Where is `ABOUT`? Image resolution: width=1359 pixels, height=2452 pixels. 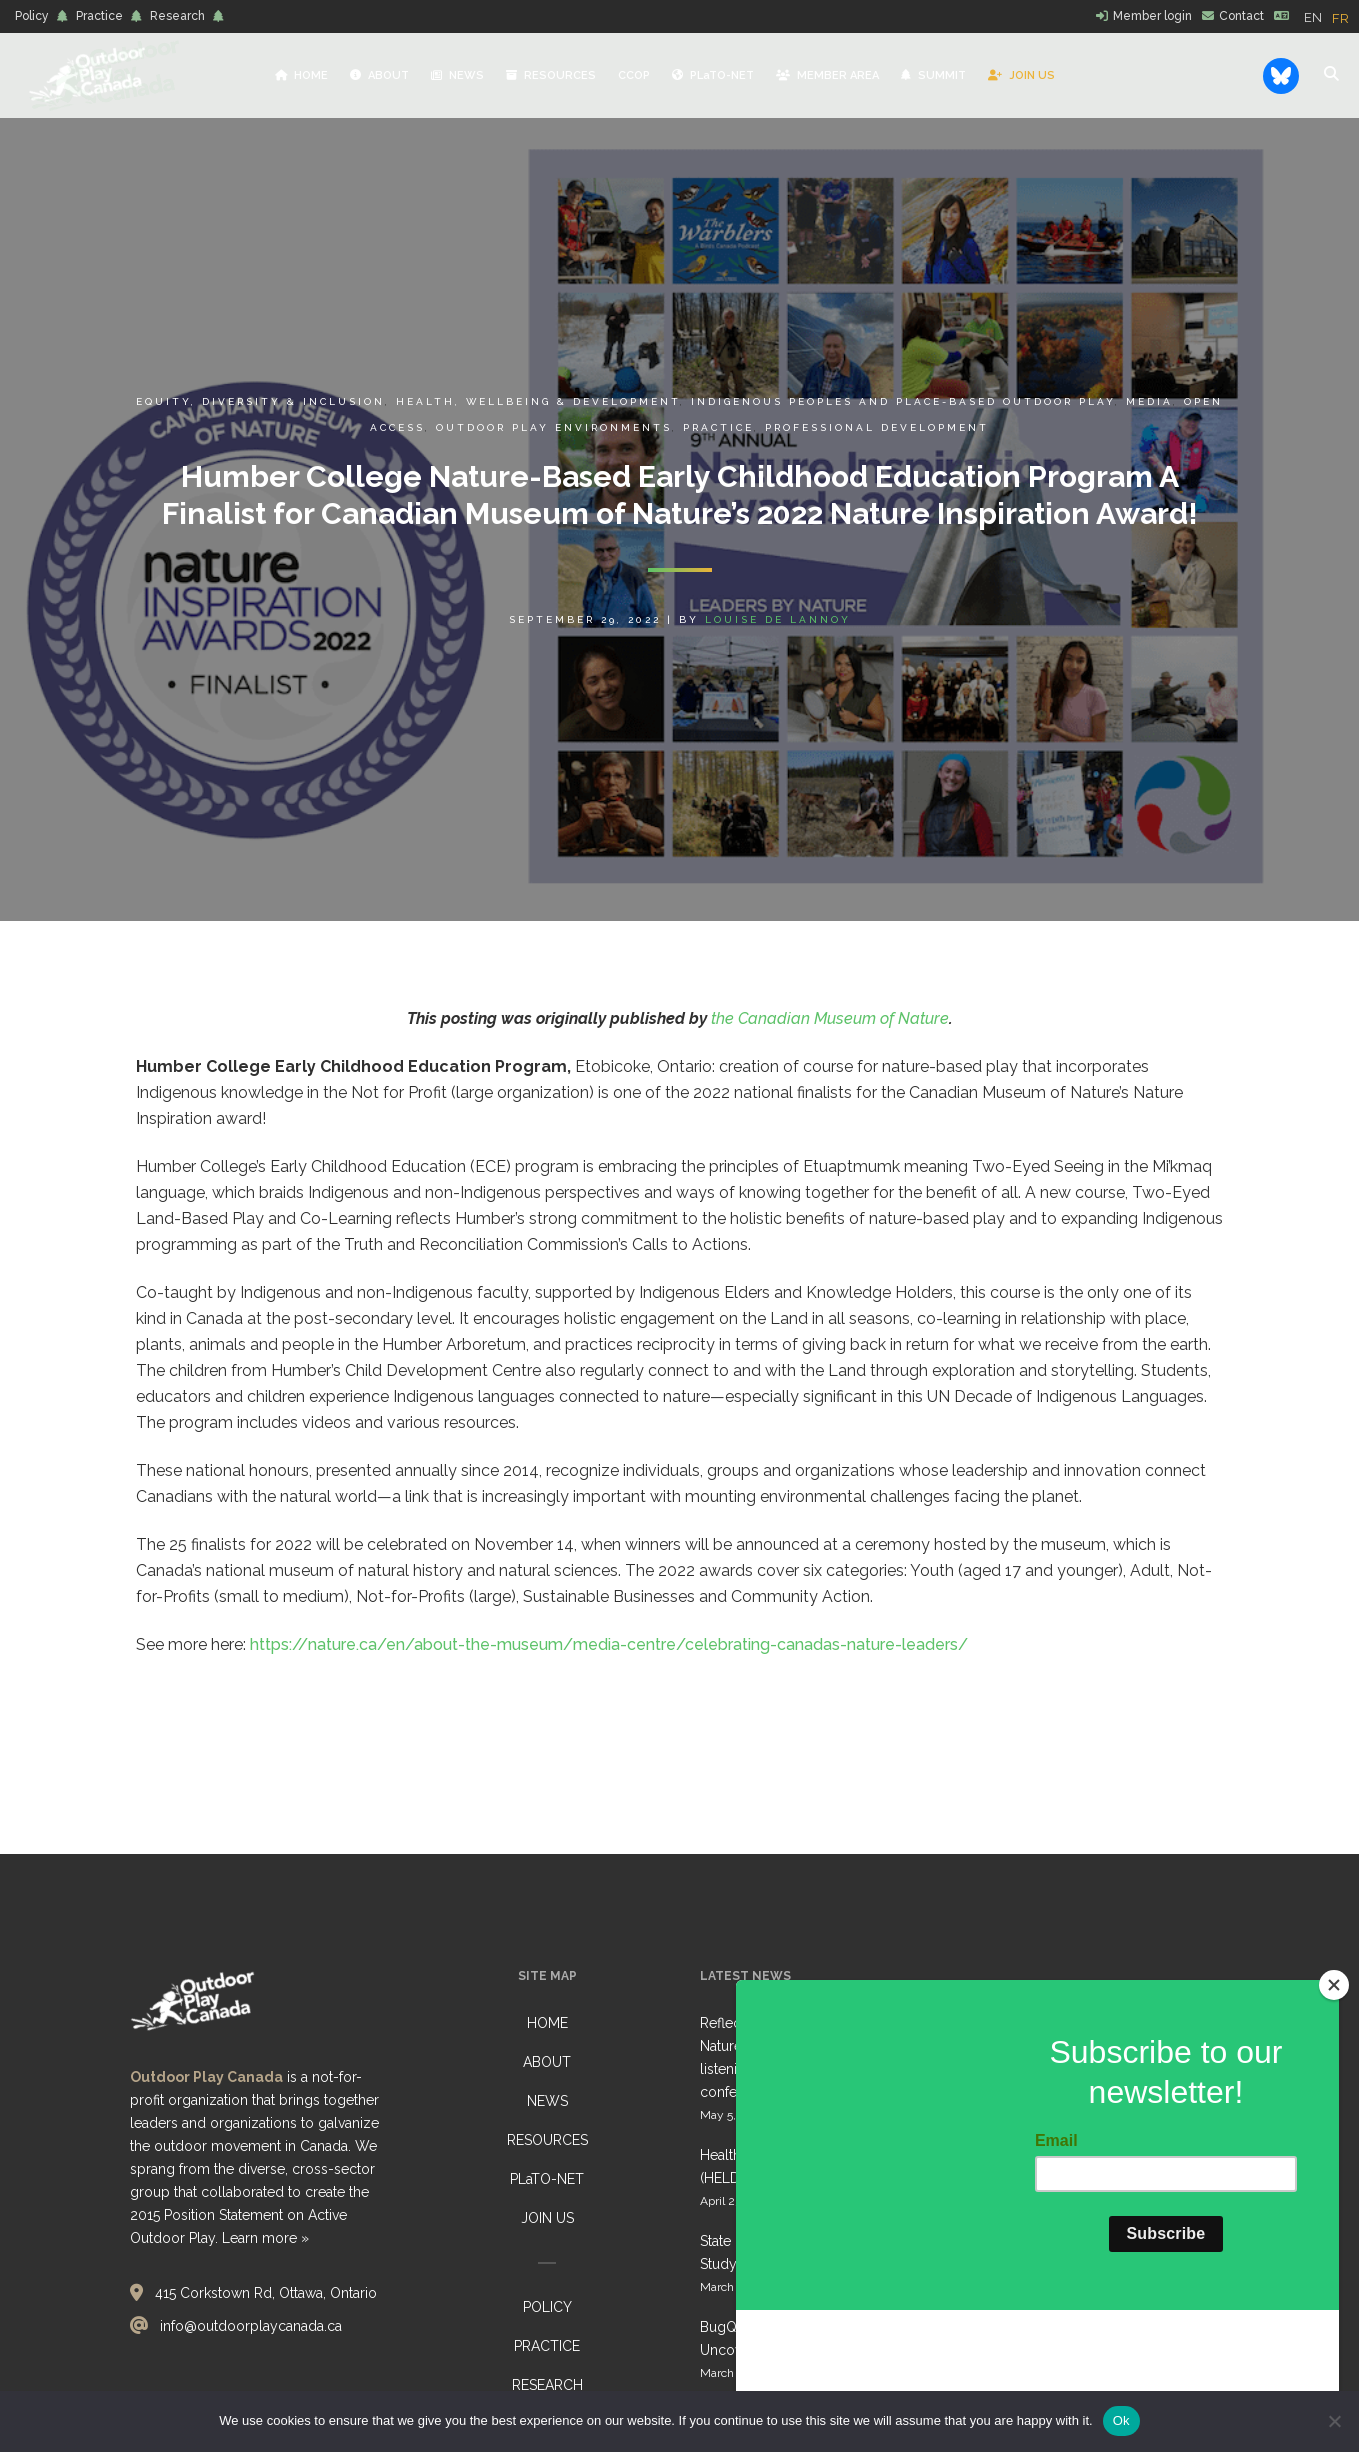
ABOUT is located at coordinates (547, 2062).